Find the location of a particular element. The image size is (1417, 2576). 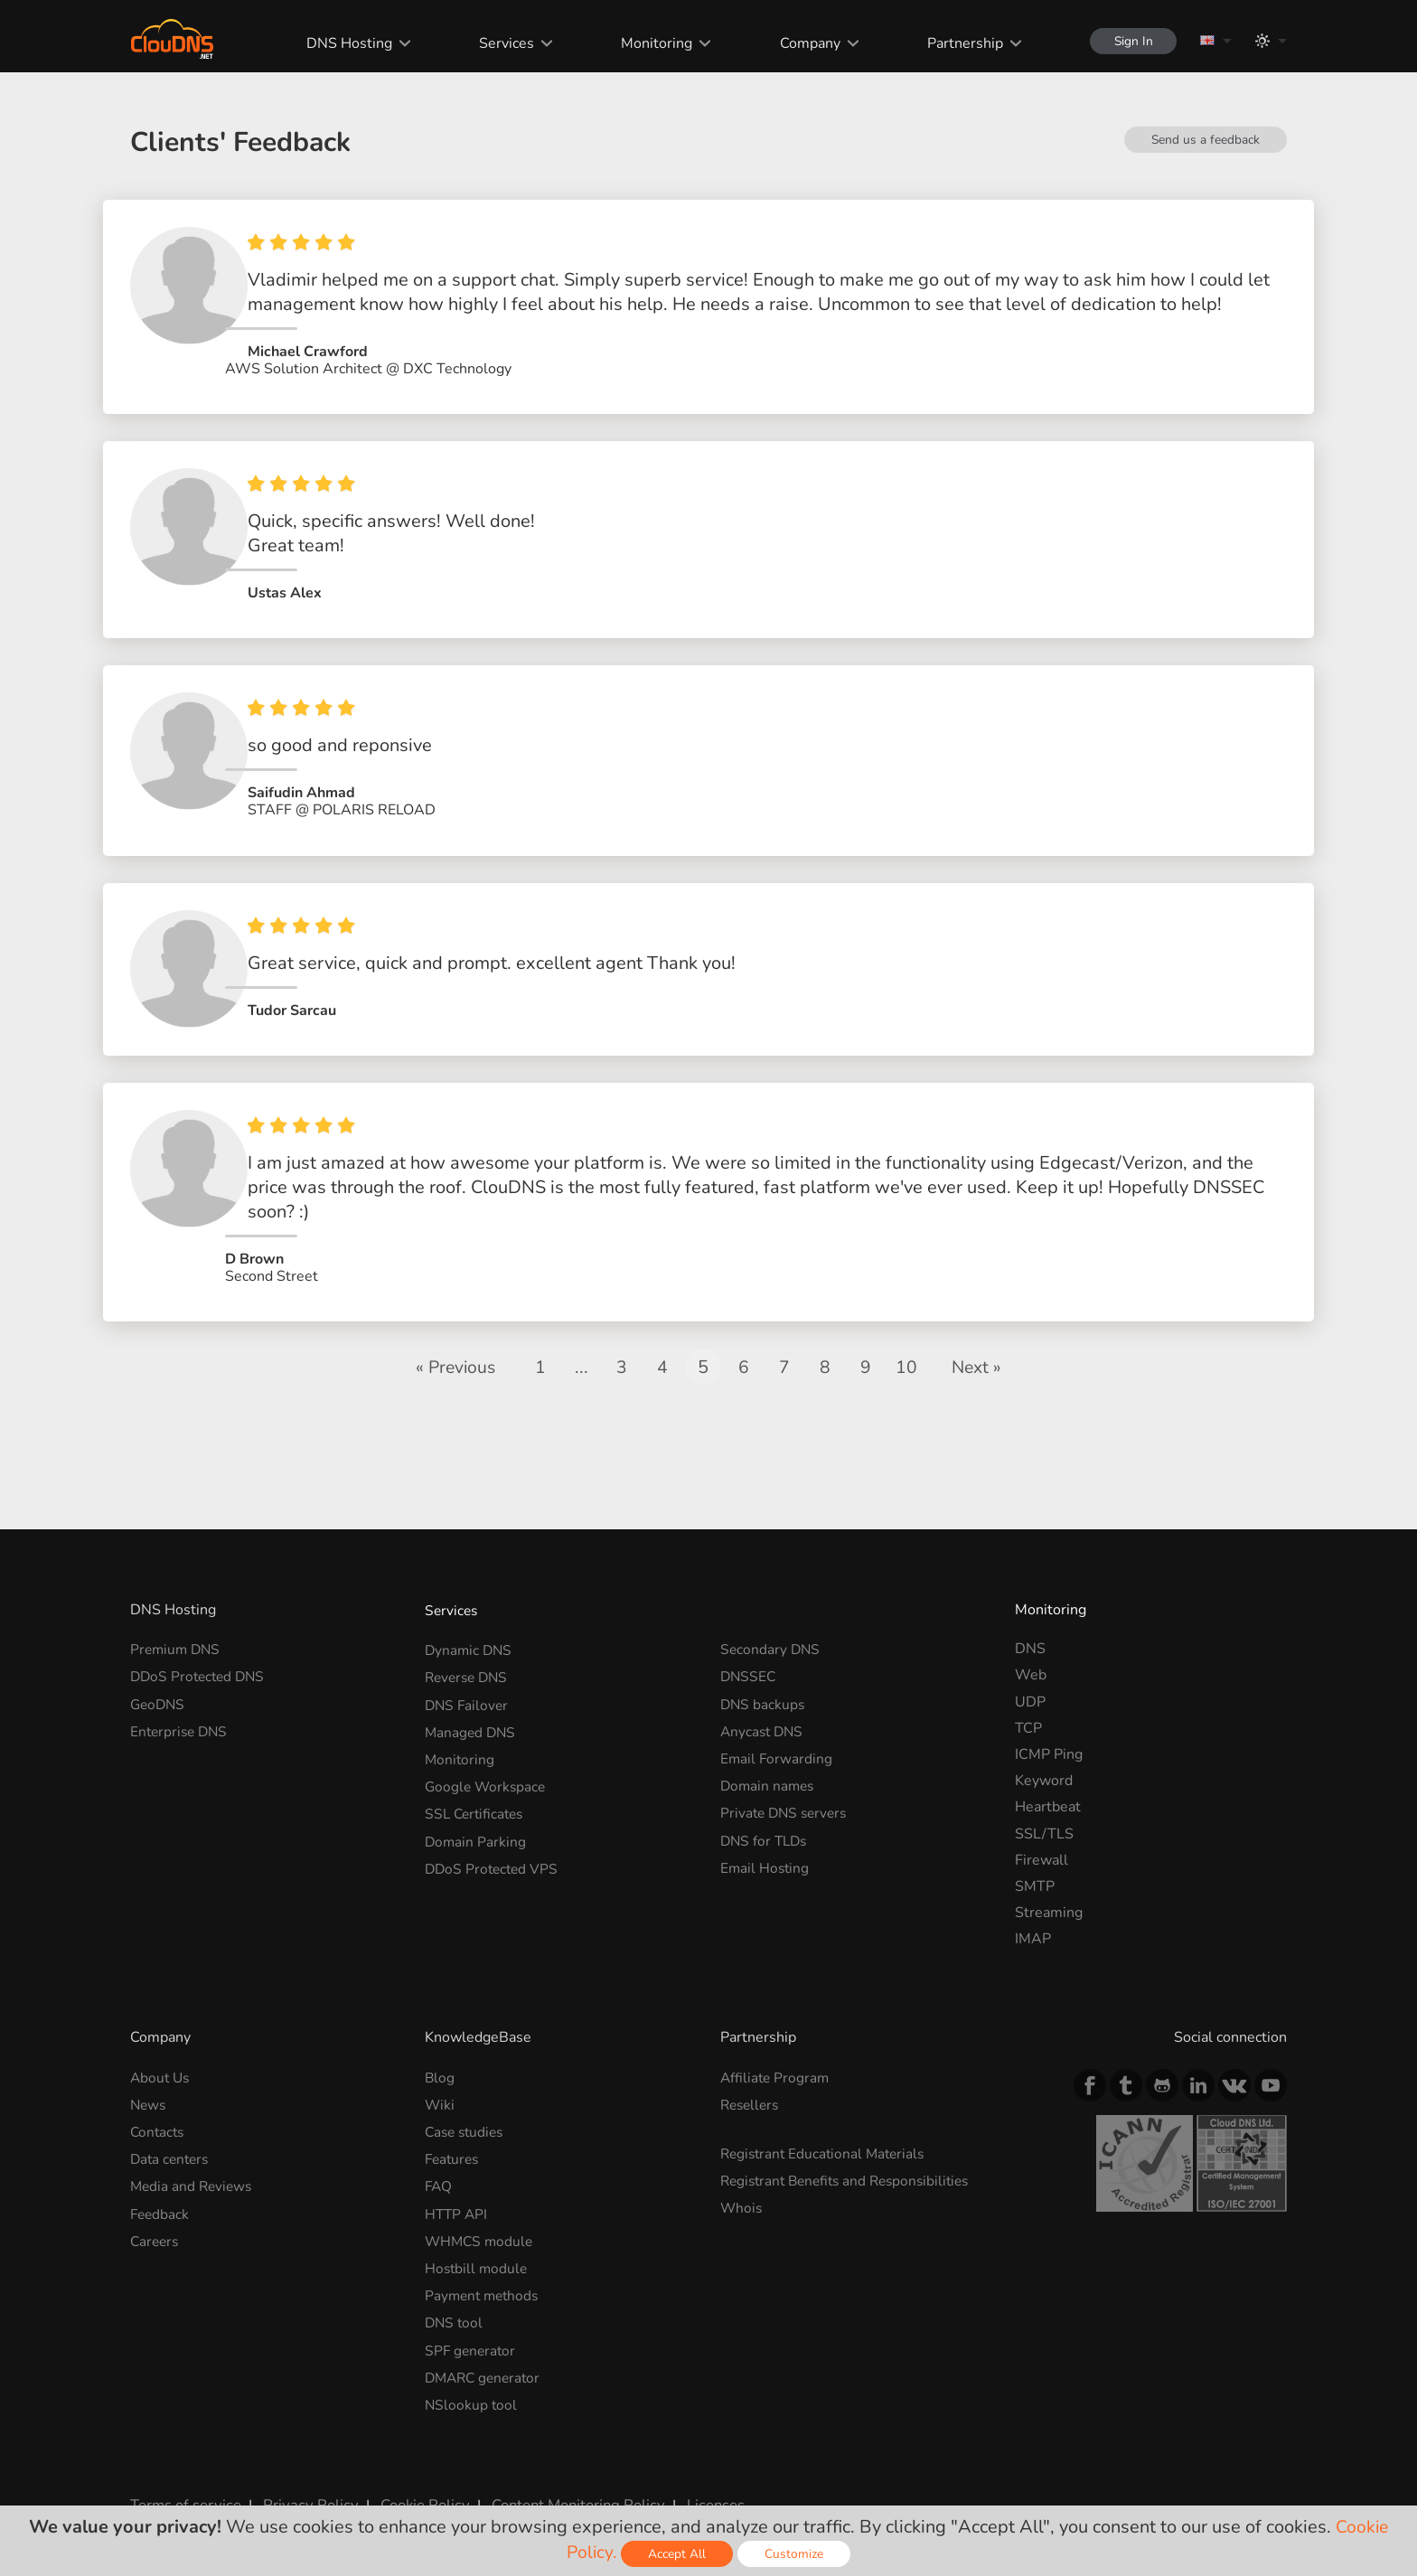

Services is located at coordinates (500, 43).